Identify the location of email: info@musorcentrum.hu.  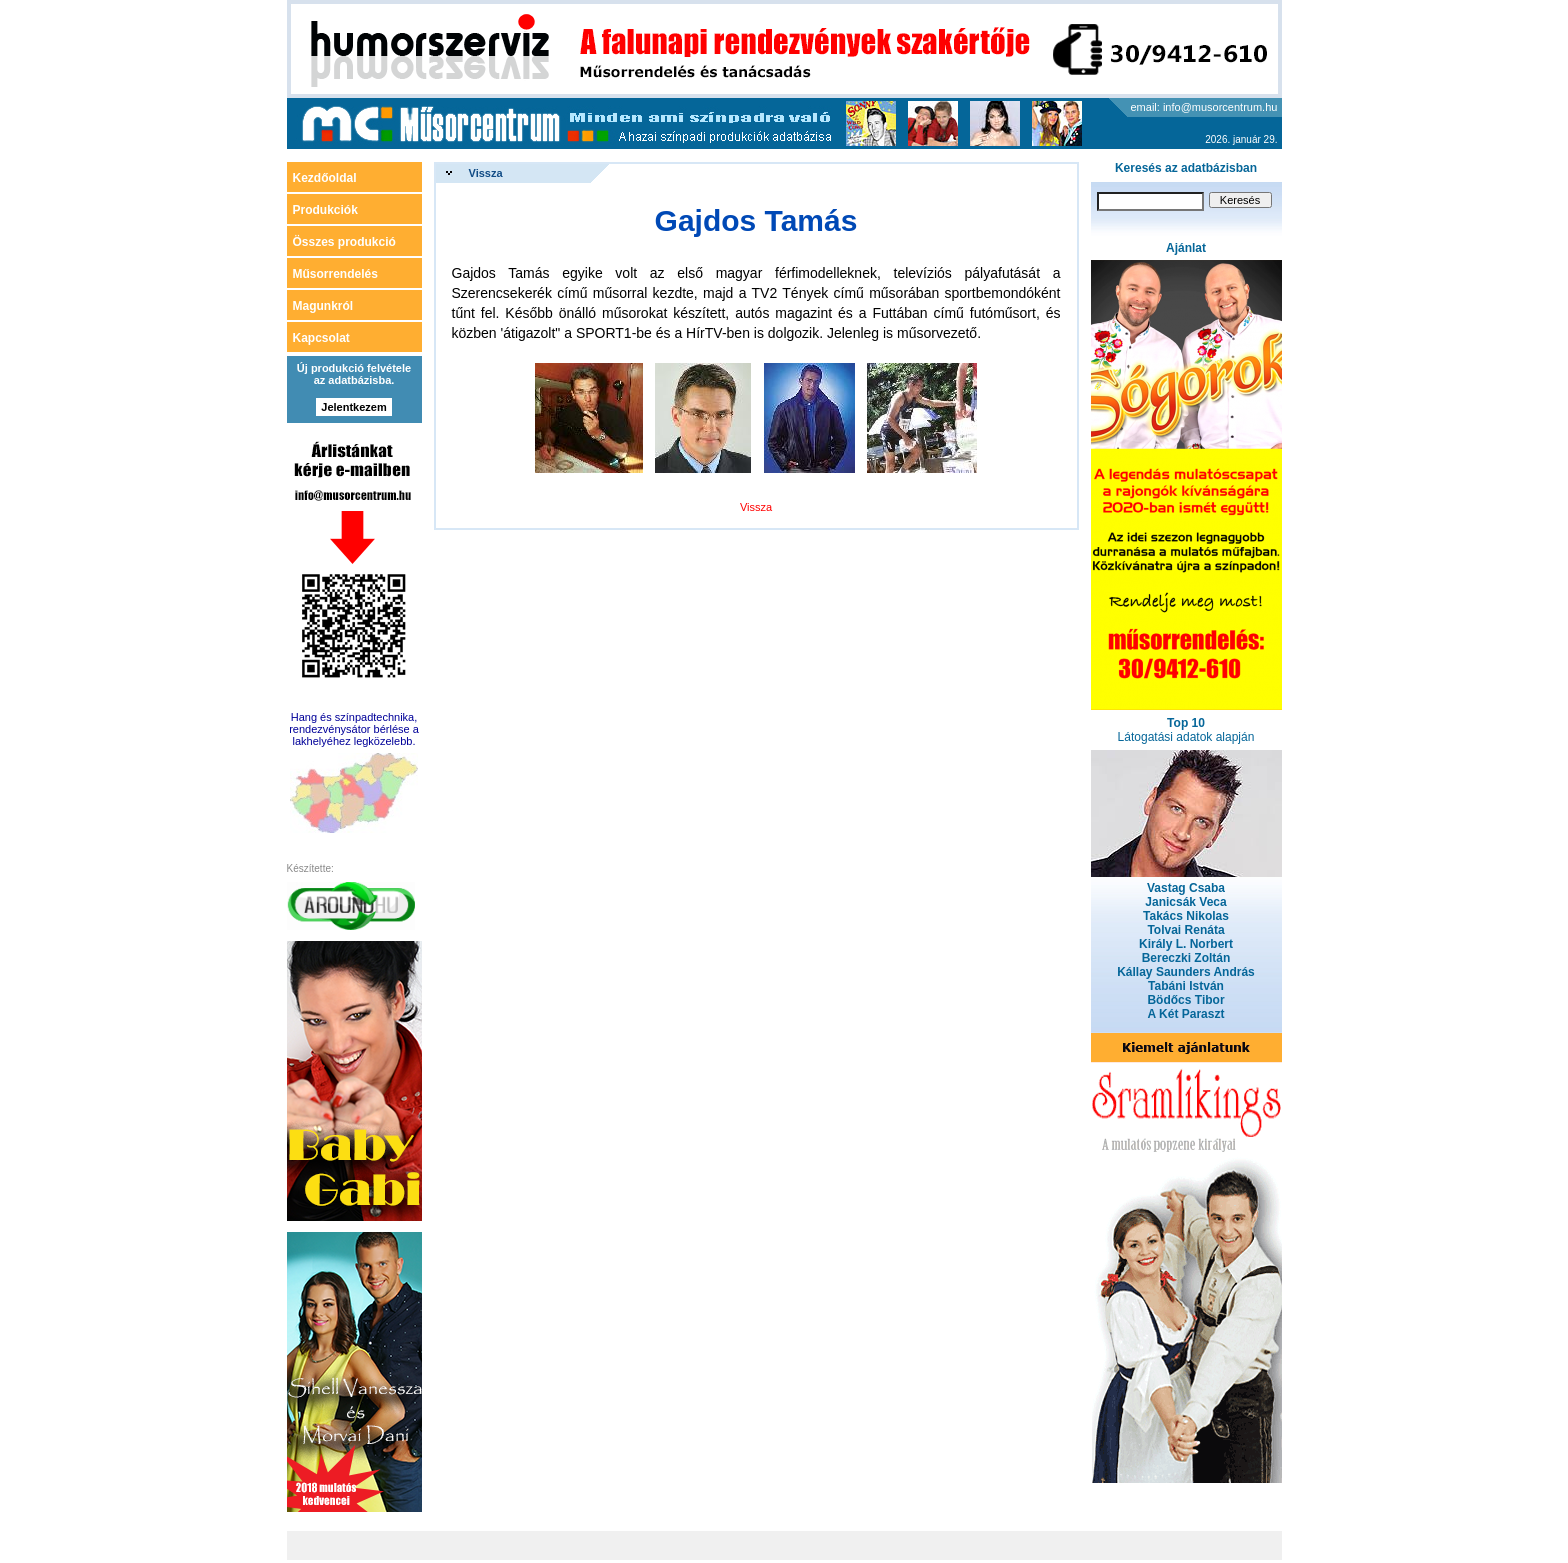
(1204, 107).